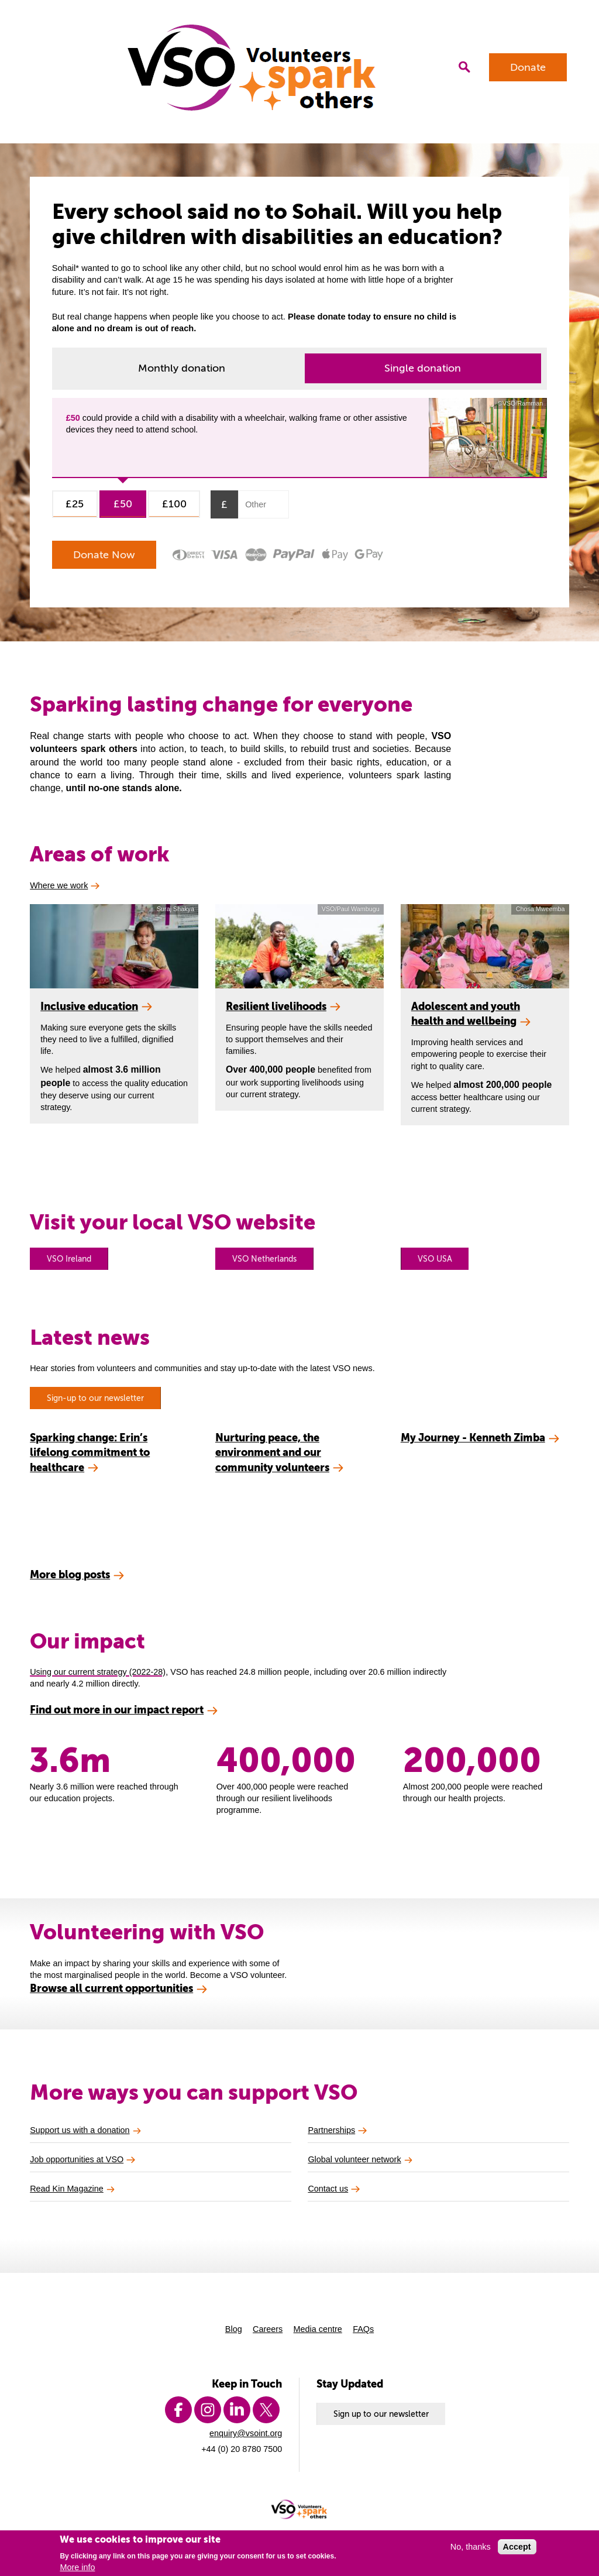  I want to click on Read Kin Magazine, so click(67, 2188).